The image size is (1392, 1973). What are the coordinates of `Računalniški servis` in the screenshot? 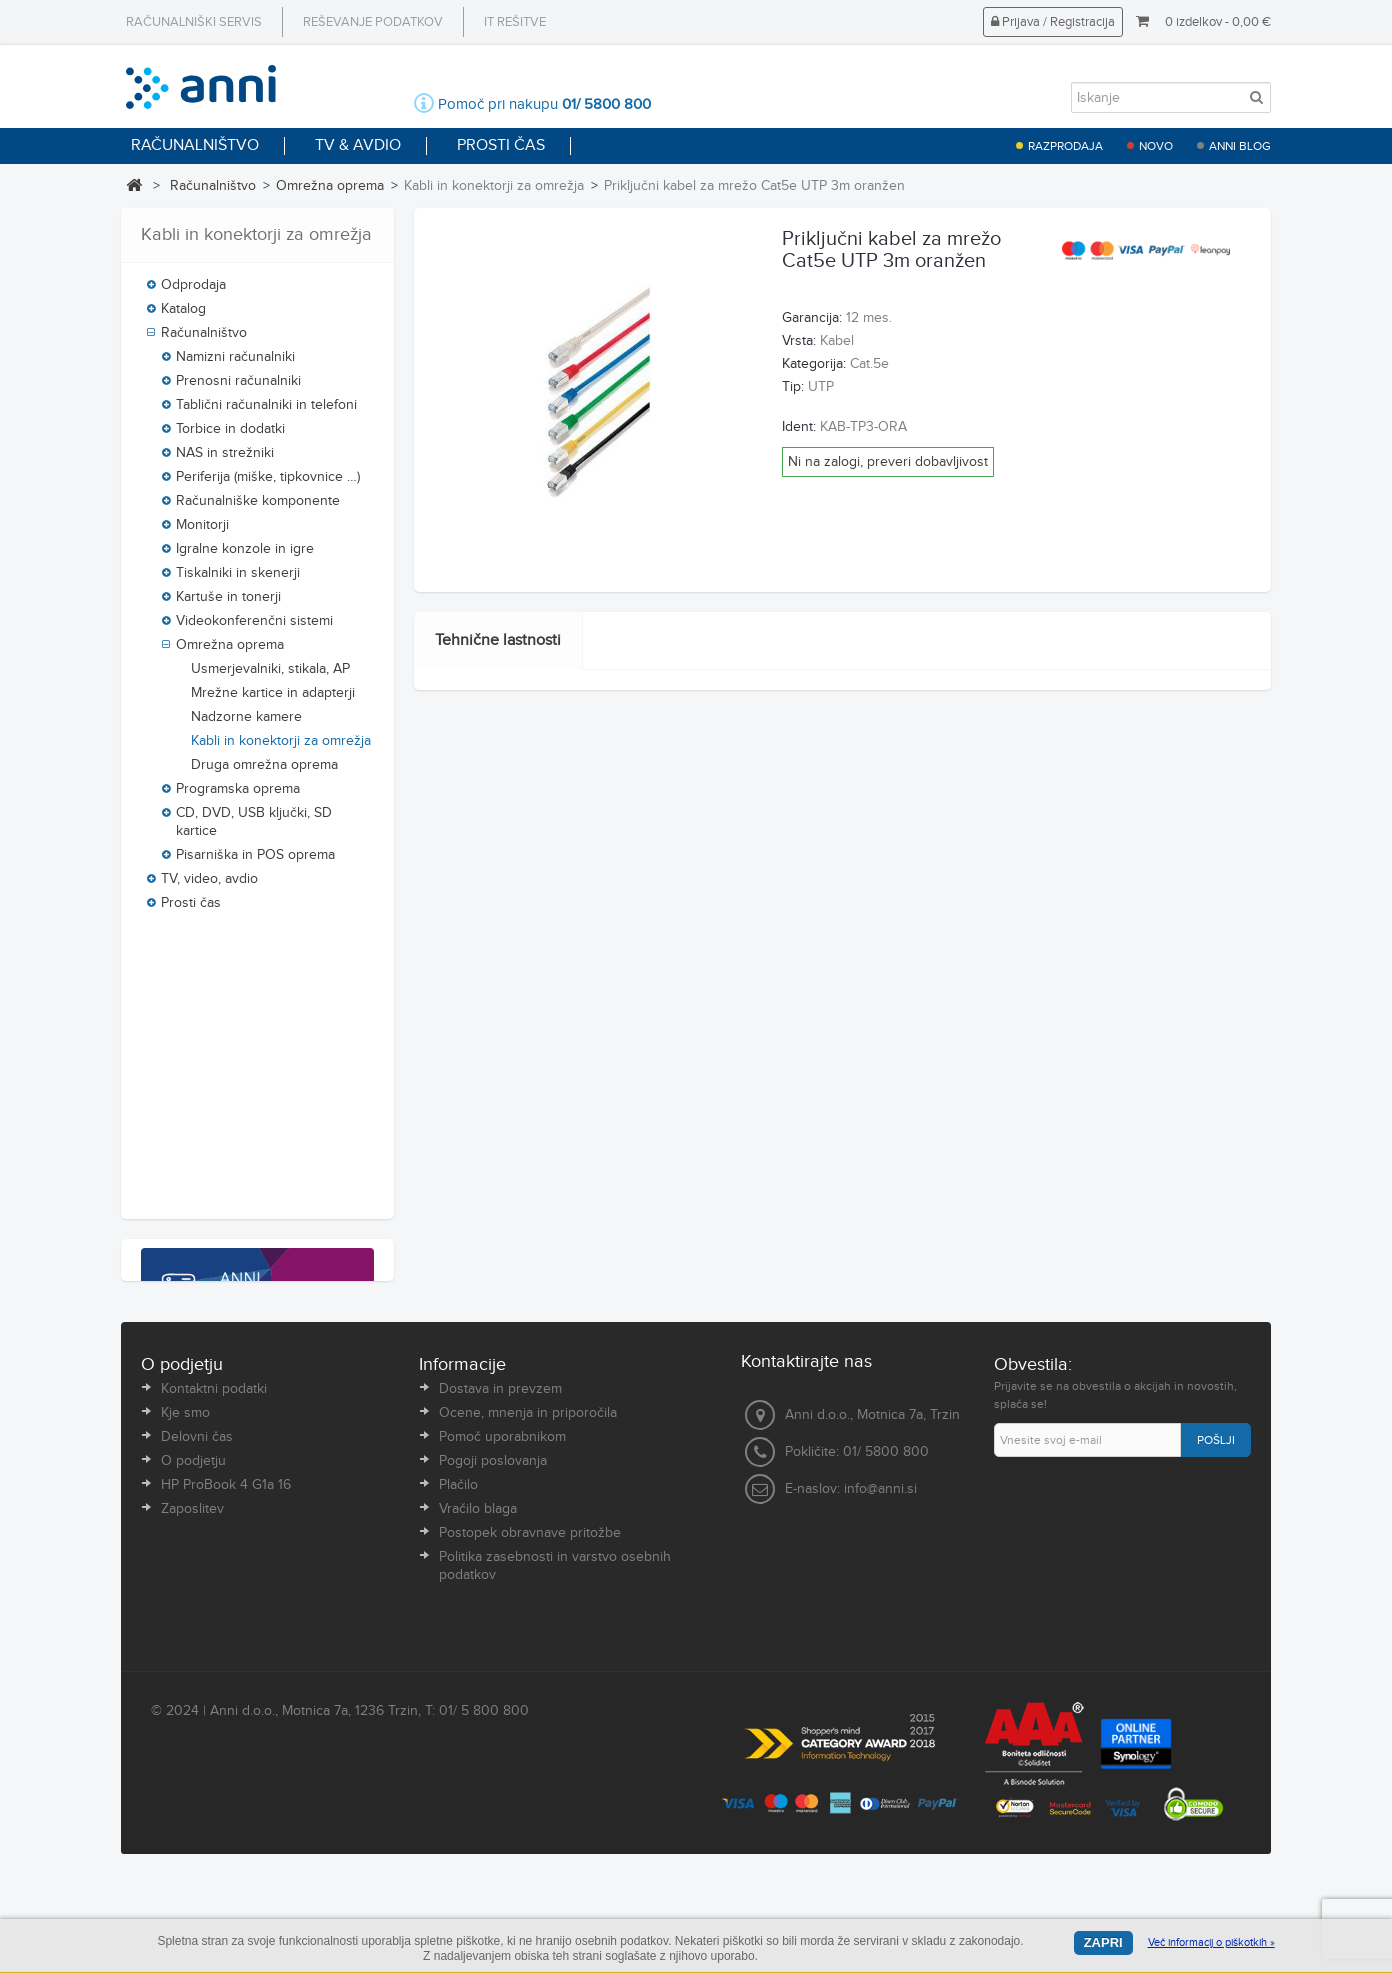 It's located at (194, 22).